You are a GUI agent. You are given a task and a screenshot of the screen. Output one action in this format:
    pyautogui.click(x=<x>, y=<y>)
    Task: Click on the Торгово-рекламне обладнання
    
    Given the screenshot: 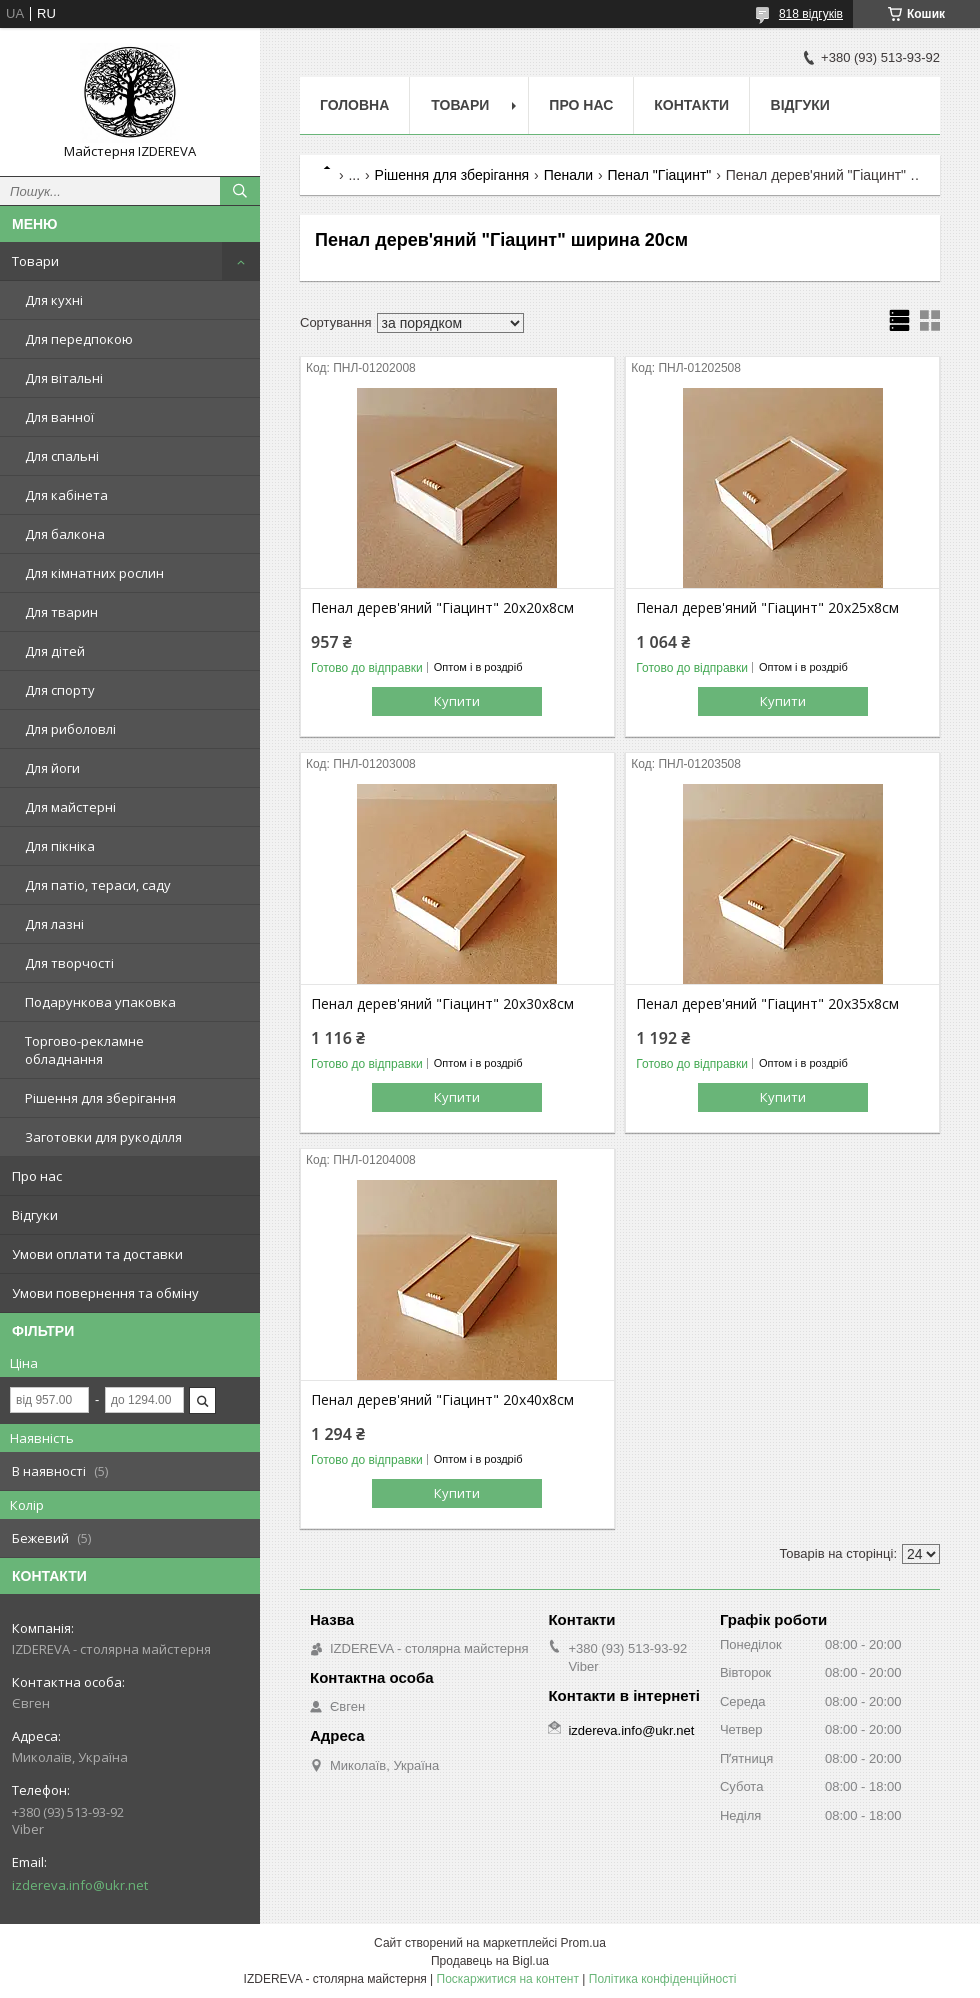 What is the action you would take?
    pyautogui.click(x=84, y=1050)
    